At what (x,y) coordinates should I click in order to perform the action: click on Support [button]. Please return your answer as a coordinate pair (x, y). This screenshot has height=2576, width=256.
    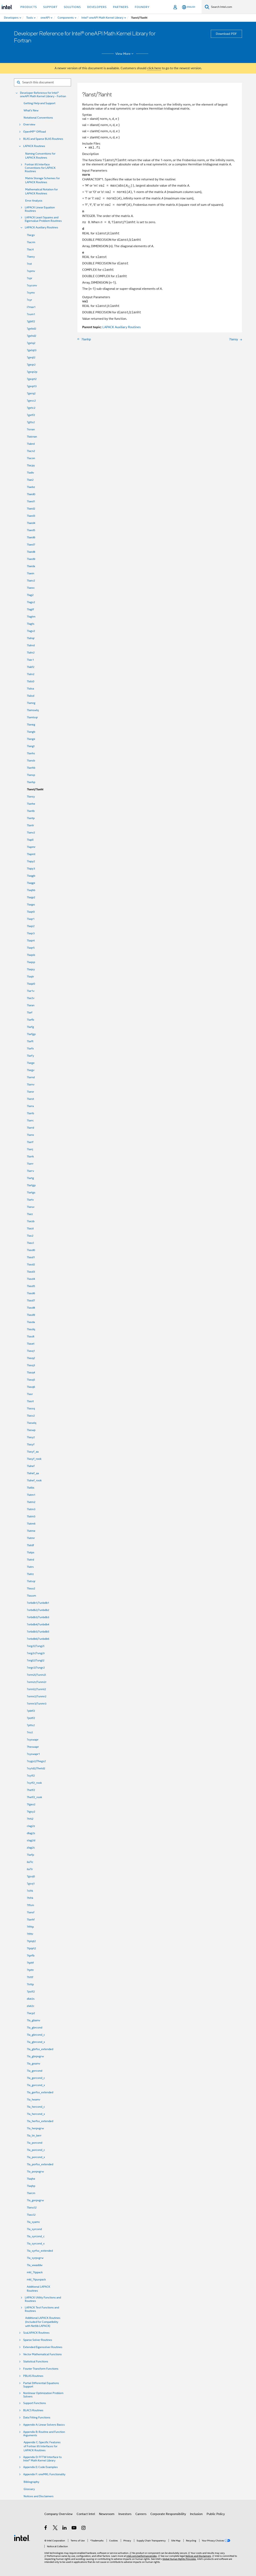
    Looking at the image, I should click on (50, 7).